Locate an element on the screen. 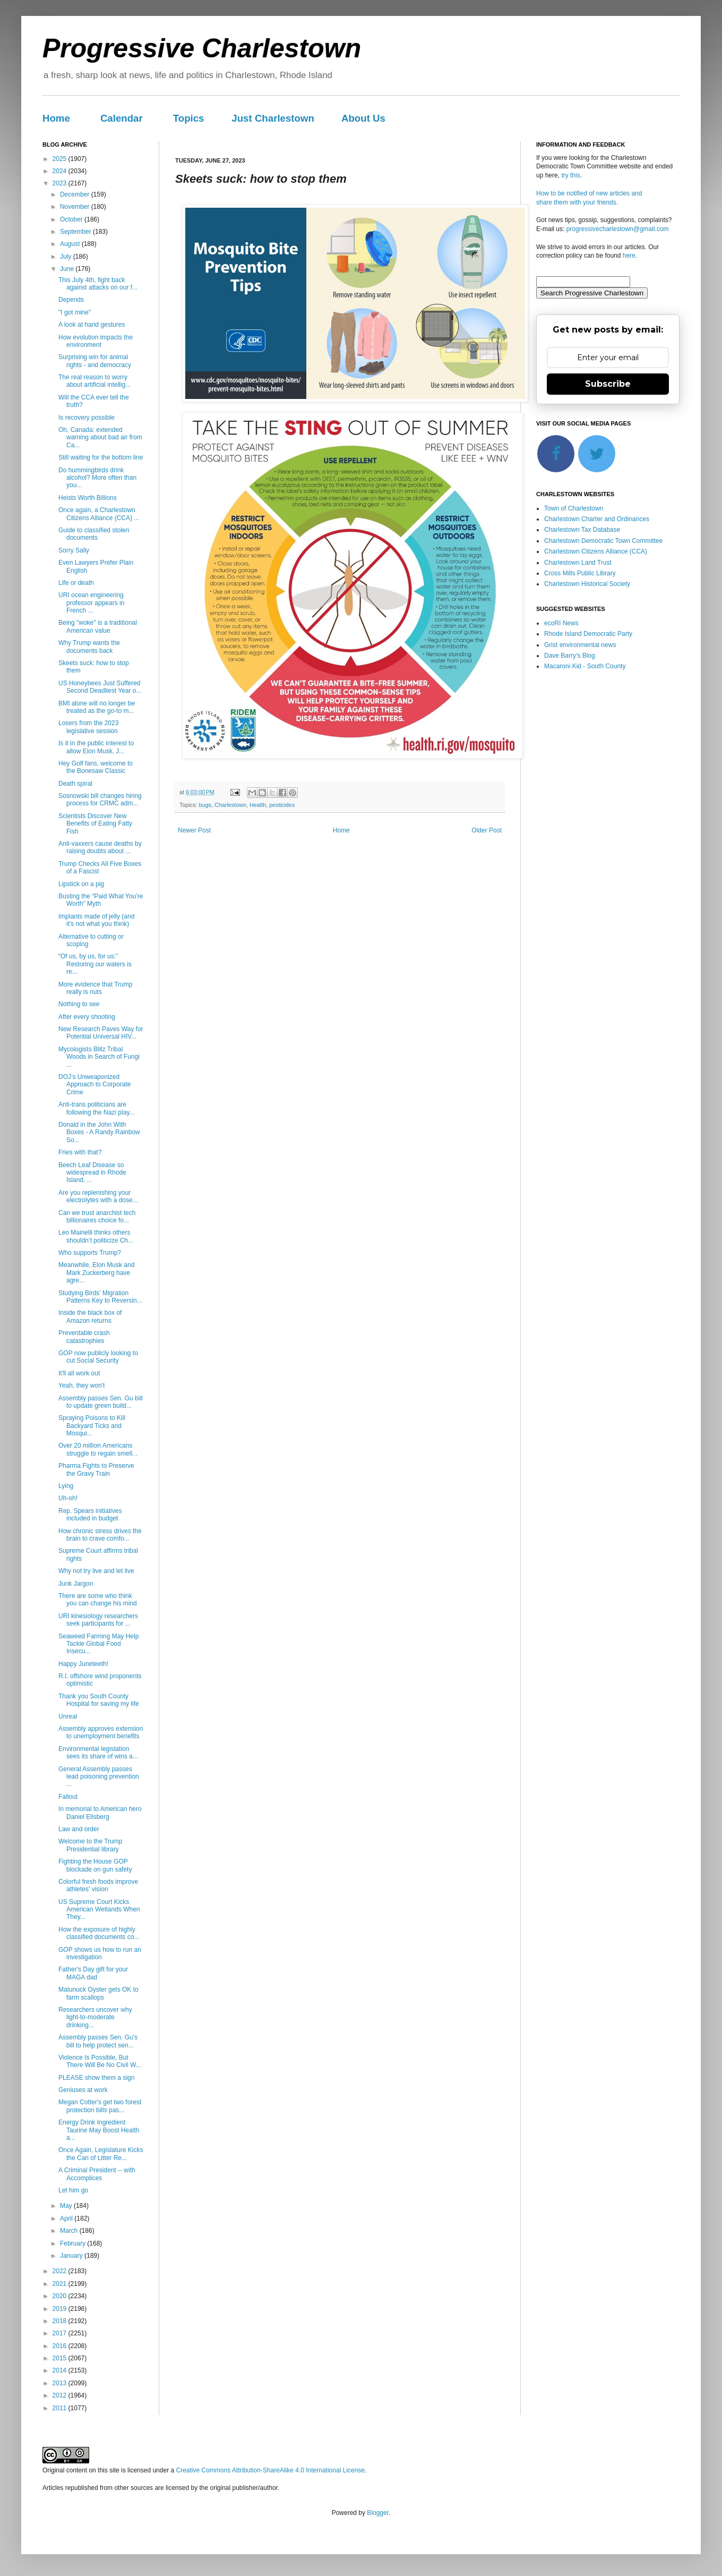  Lipstick on a pig is located at coordinates (81, 884).